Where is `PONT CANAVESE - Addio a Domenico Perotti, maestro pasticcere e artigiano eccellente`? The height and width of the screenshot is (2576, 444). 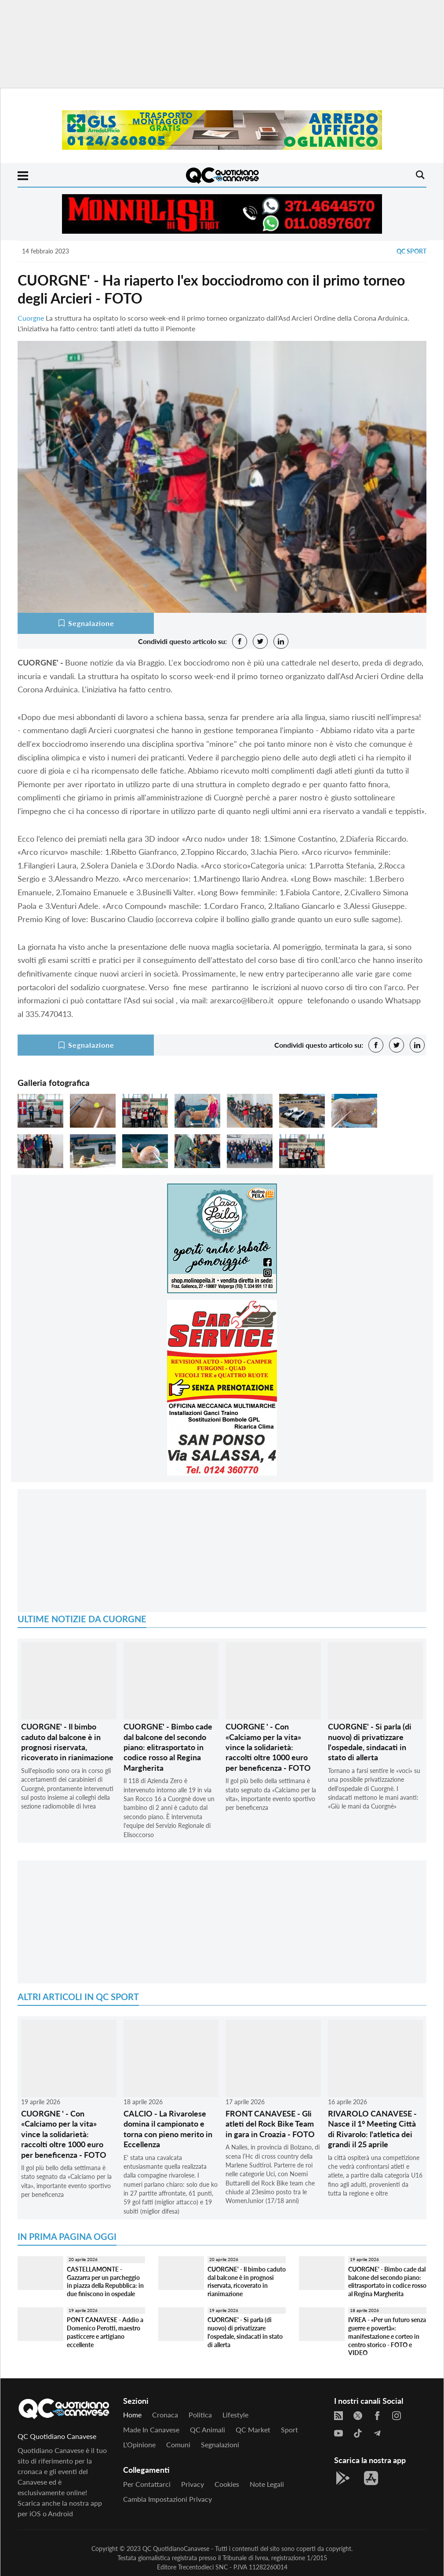 PONT CANAVESE - Addio a Domenico Perotti, maestro pasticcere e artigiano eccellente is located at coordinates (105, 2332).